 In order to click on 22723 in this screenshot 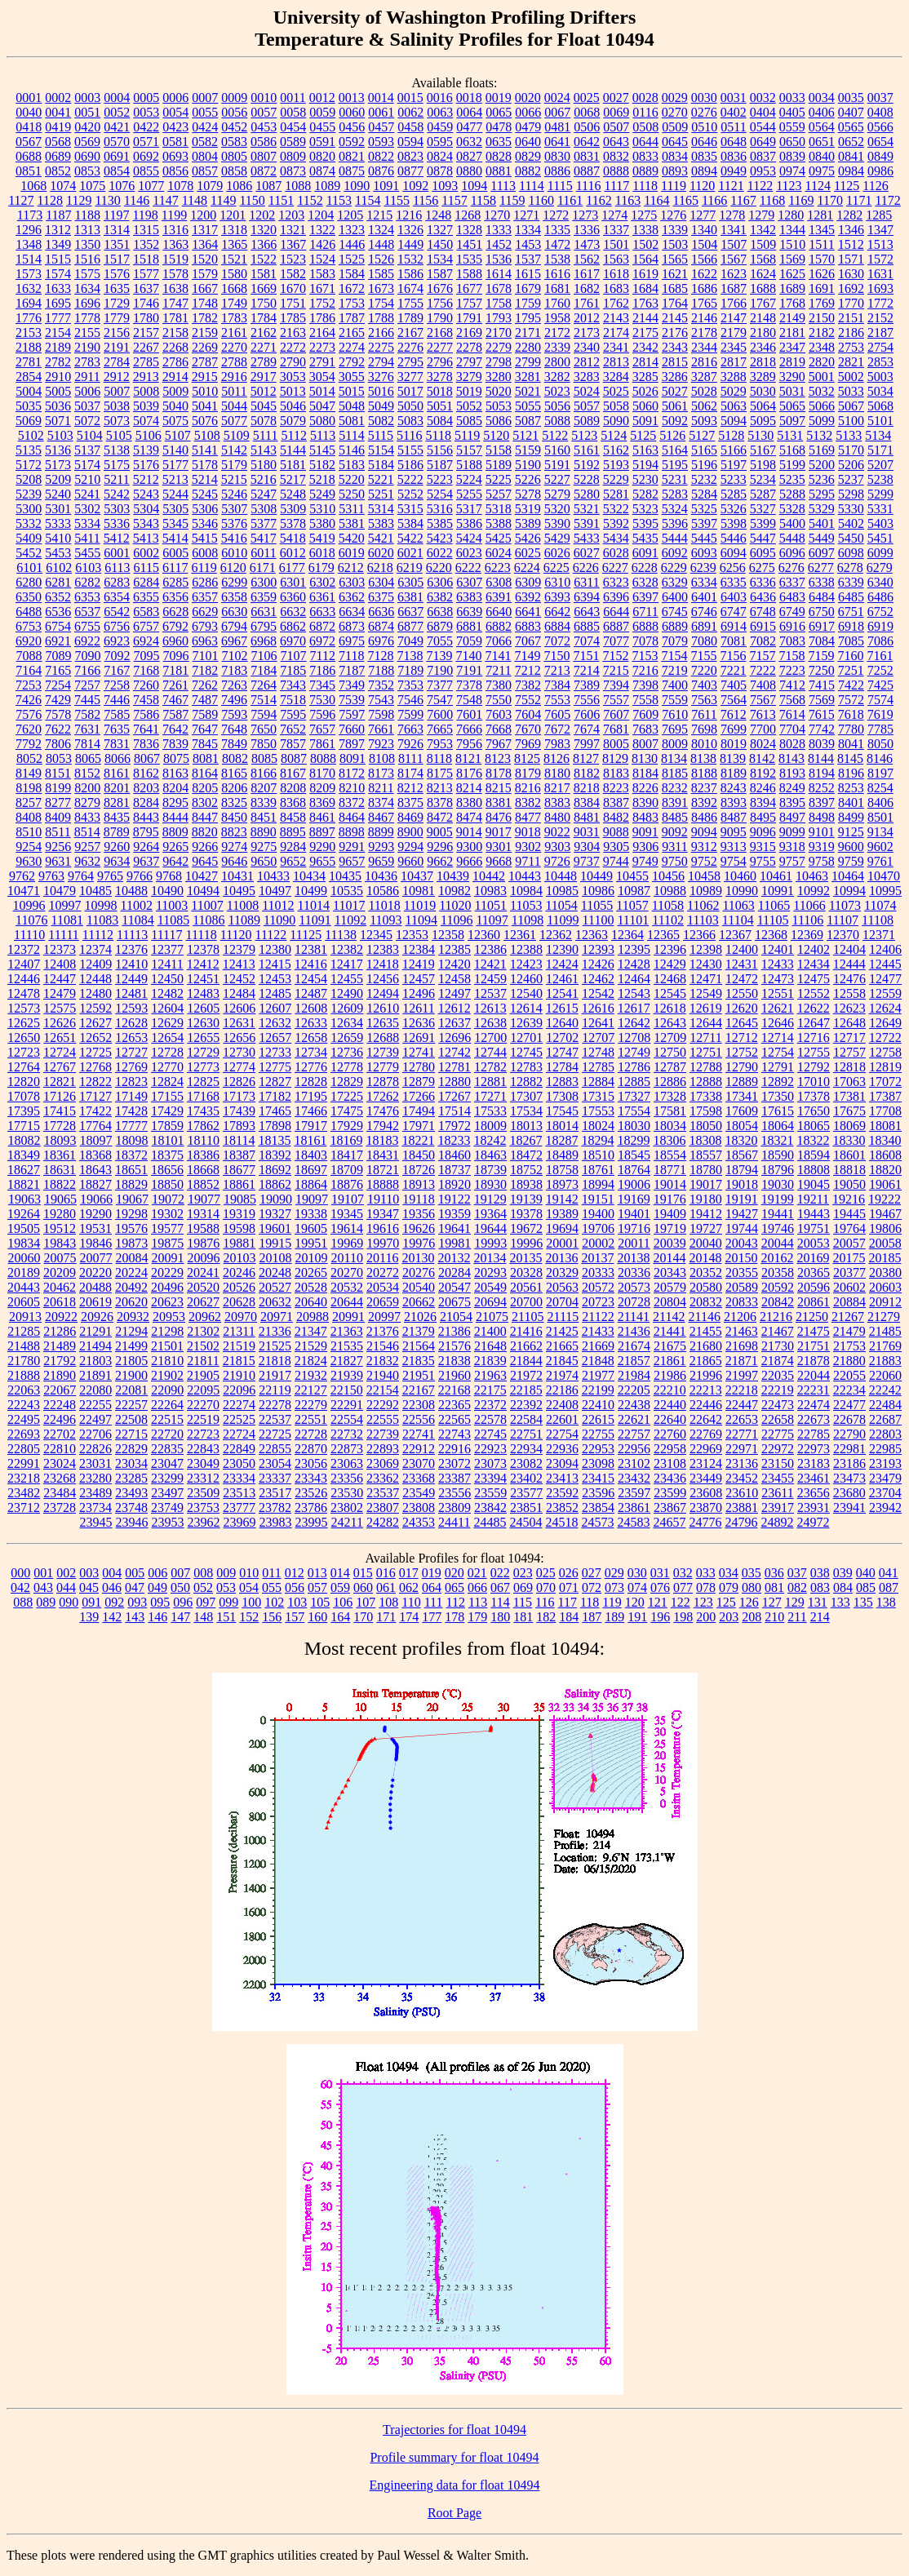, I will do `click(203, 1434)`.